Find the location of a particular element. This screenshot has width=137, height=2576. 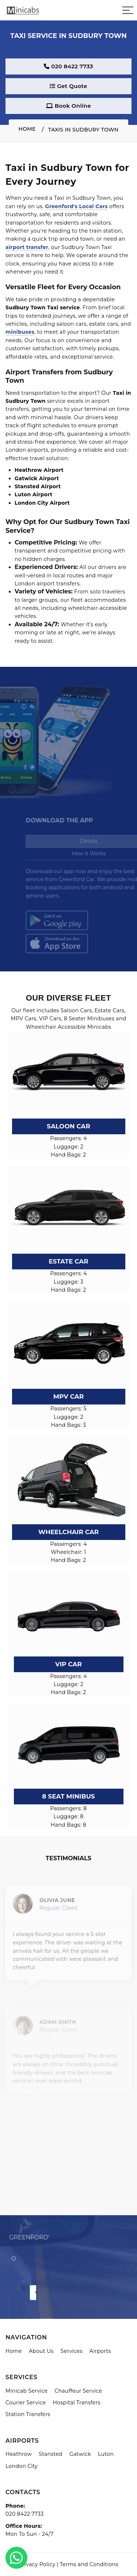

Minicab Service is located at coordinates (26, 2391).